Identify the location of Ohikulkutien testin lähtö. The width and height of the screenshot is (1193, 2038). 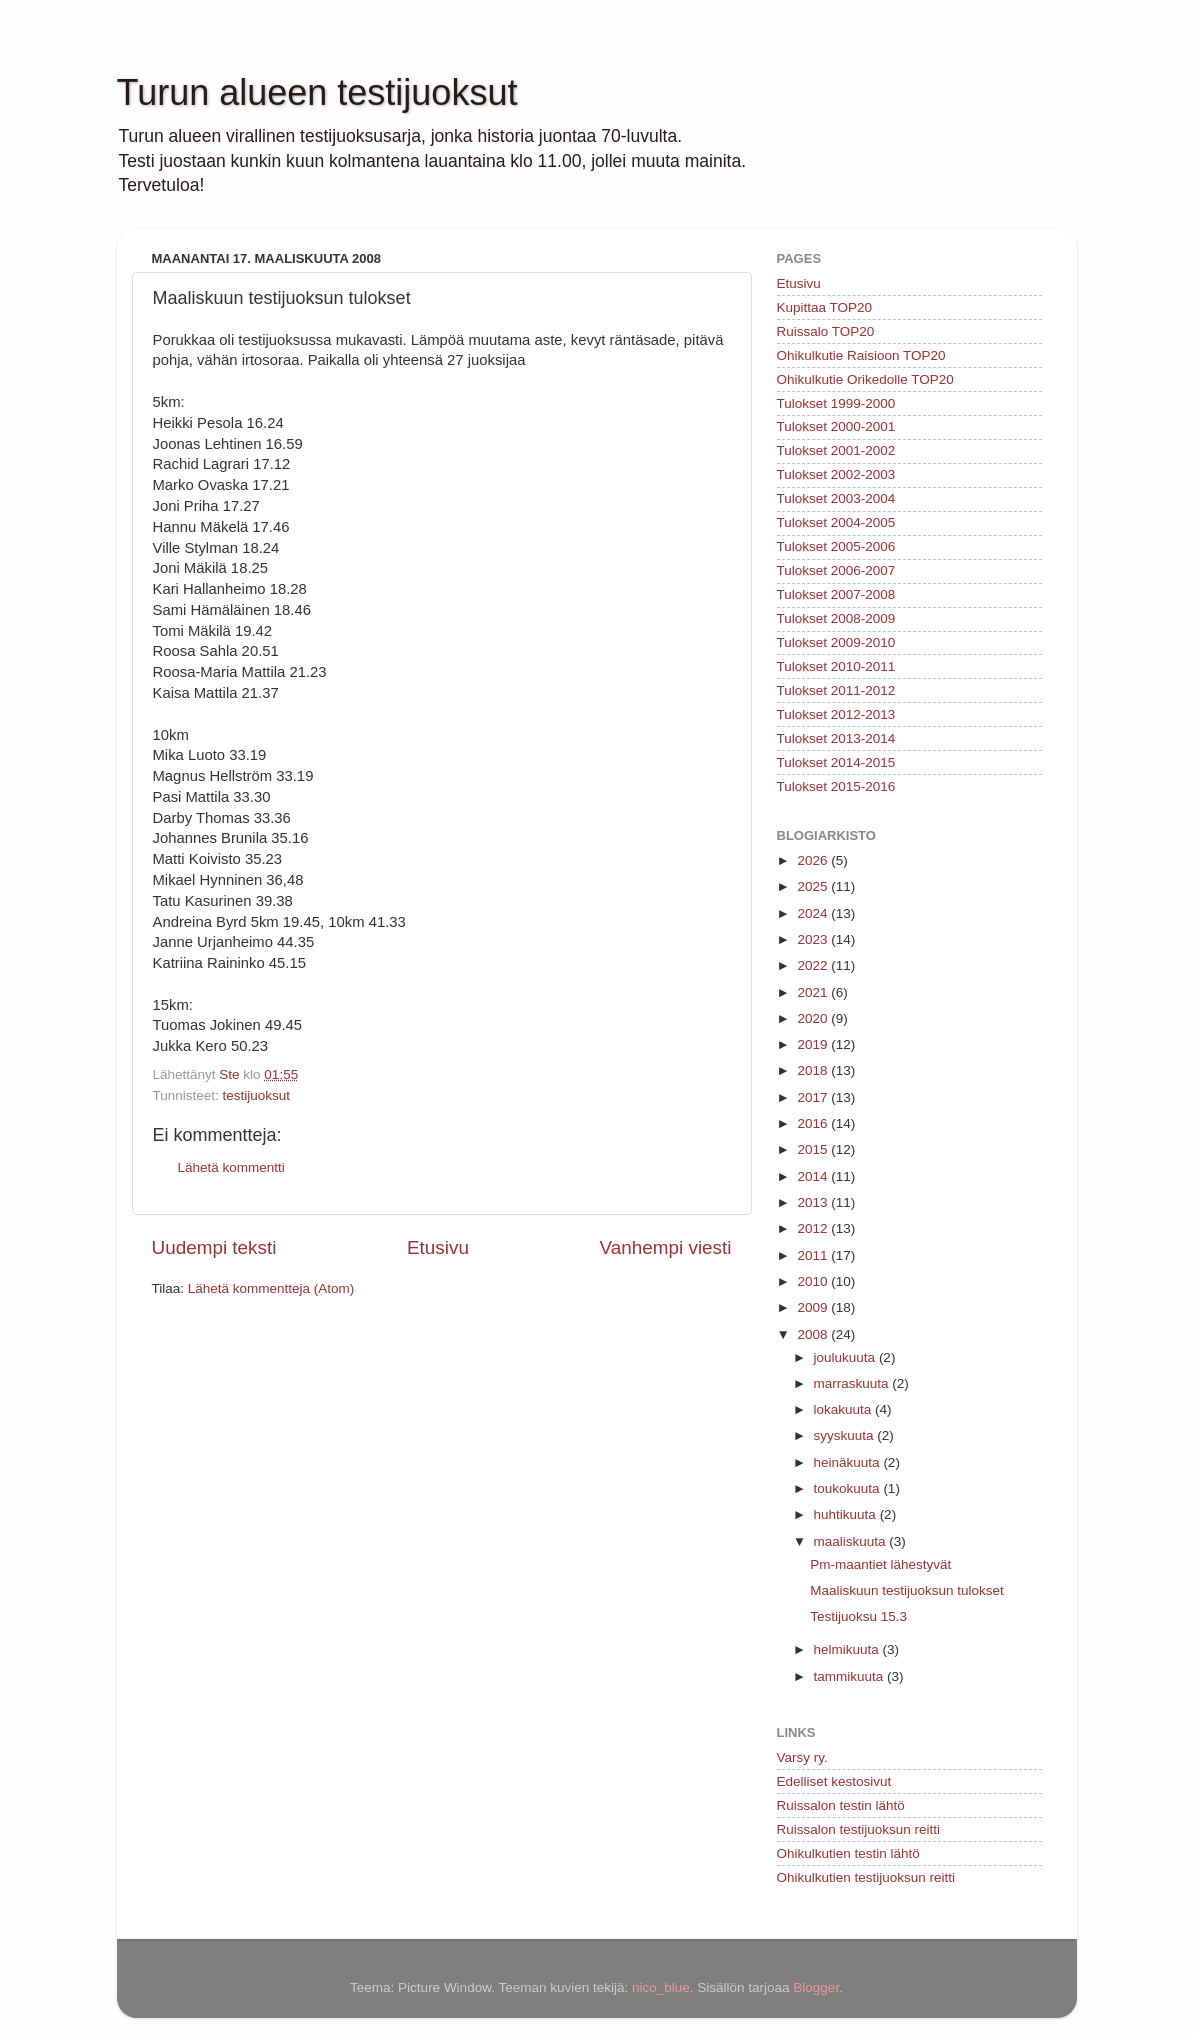
(848, 1853).